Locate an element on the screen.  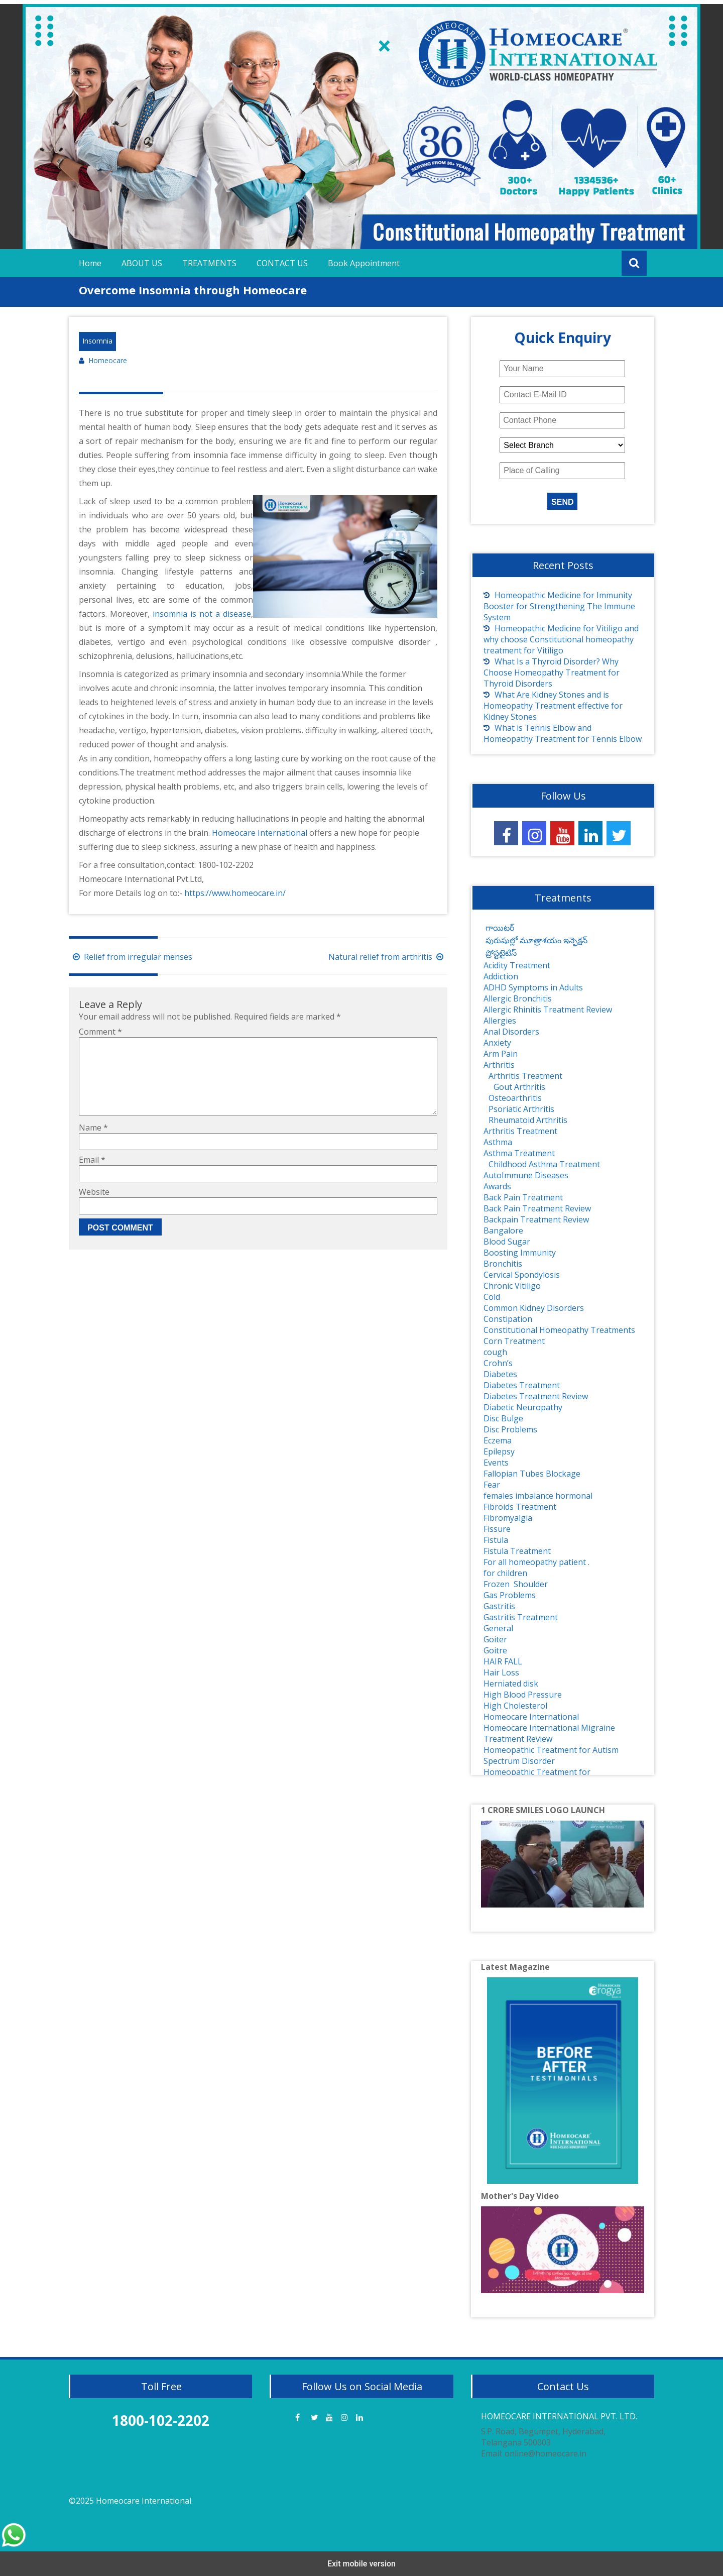
Cold is located at coordinates (492, 1296).